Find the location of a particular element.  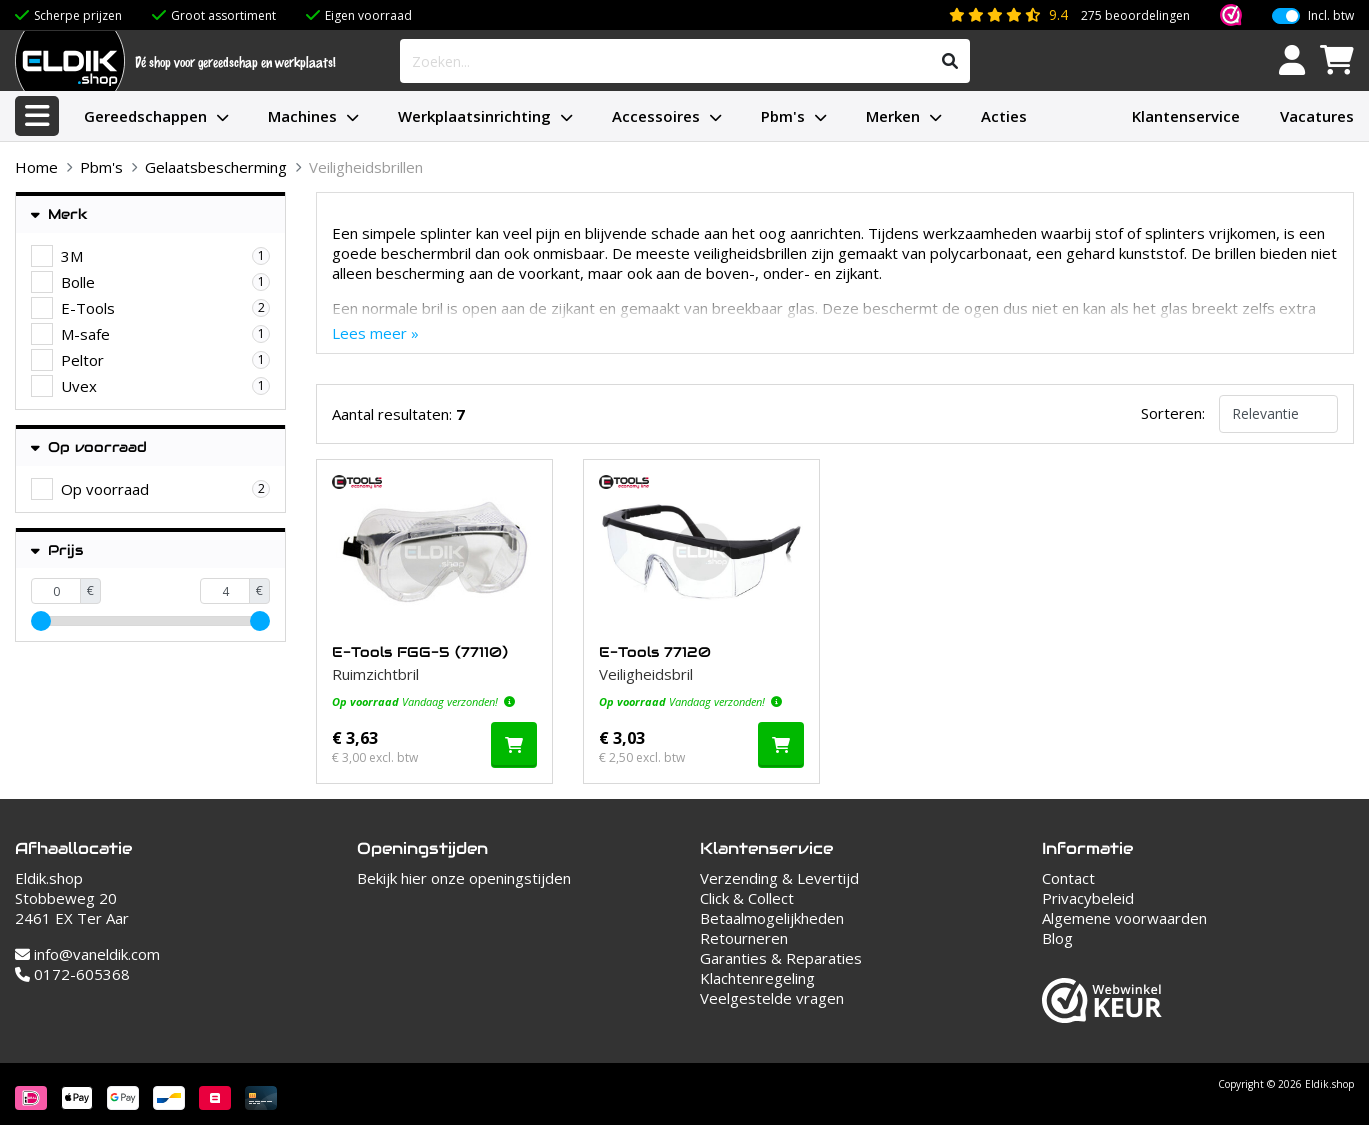

Vacatures is located at coordinates (1317, 116).